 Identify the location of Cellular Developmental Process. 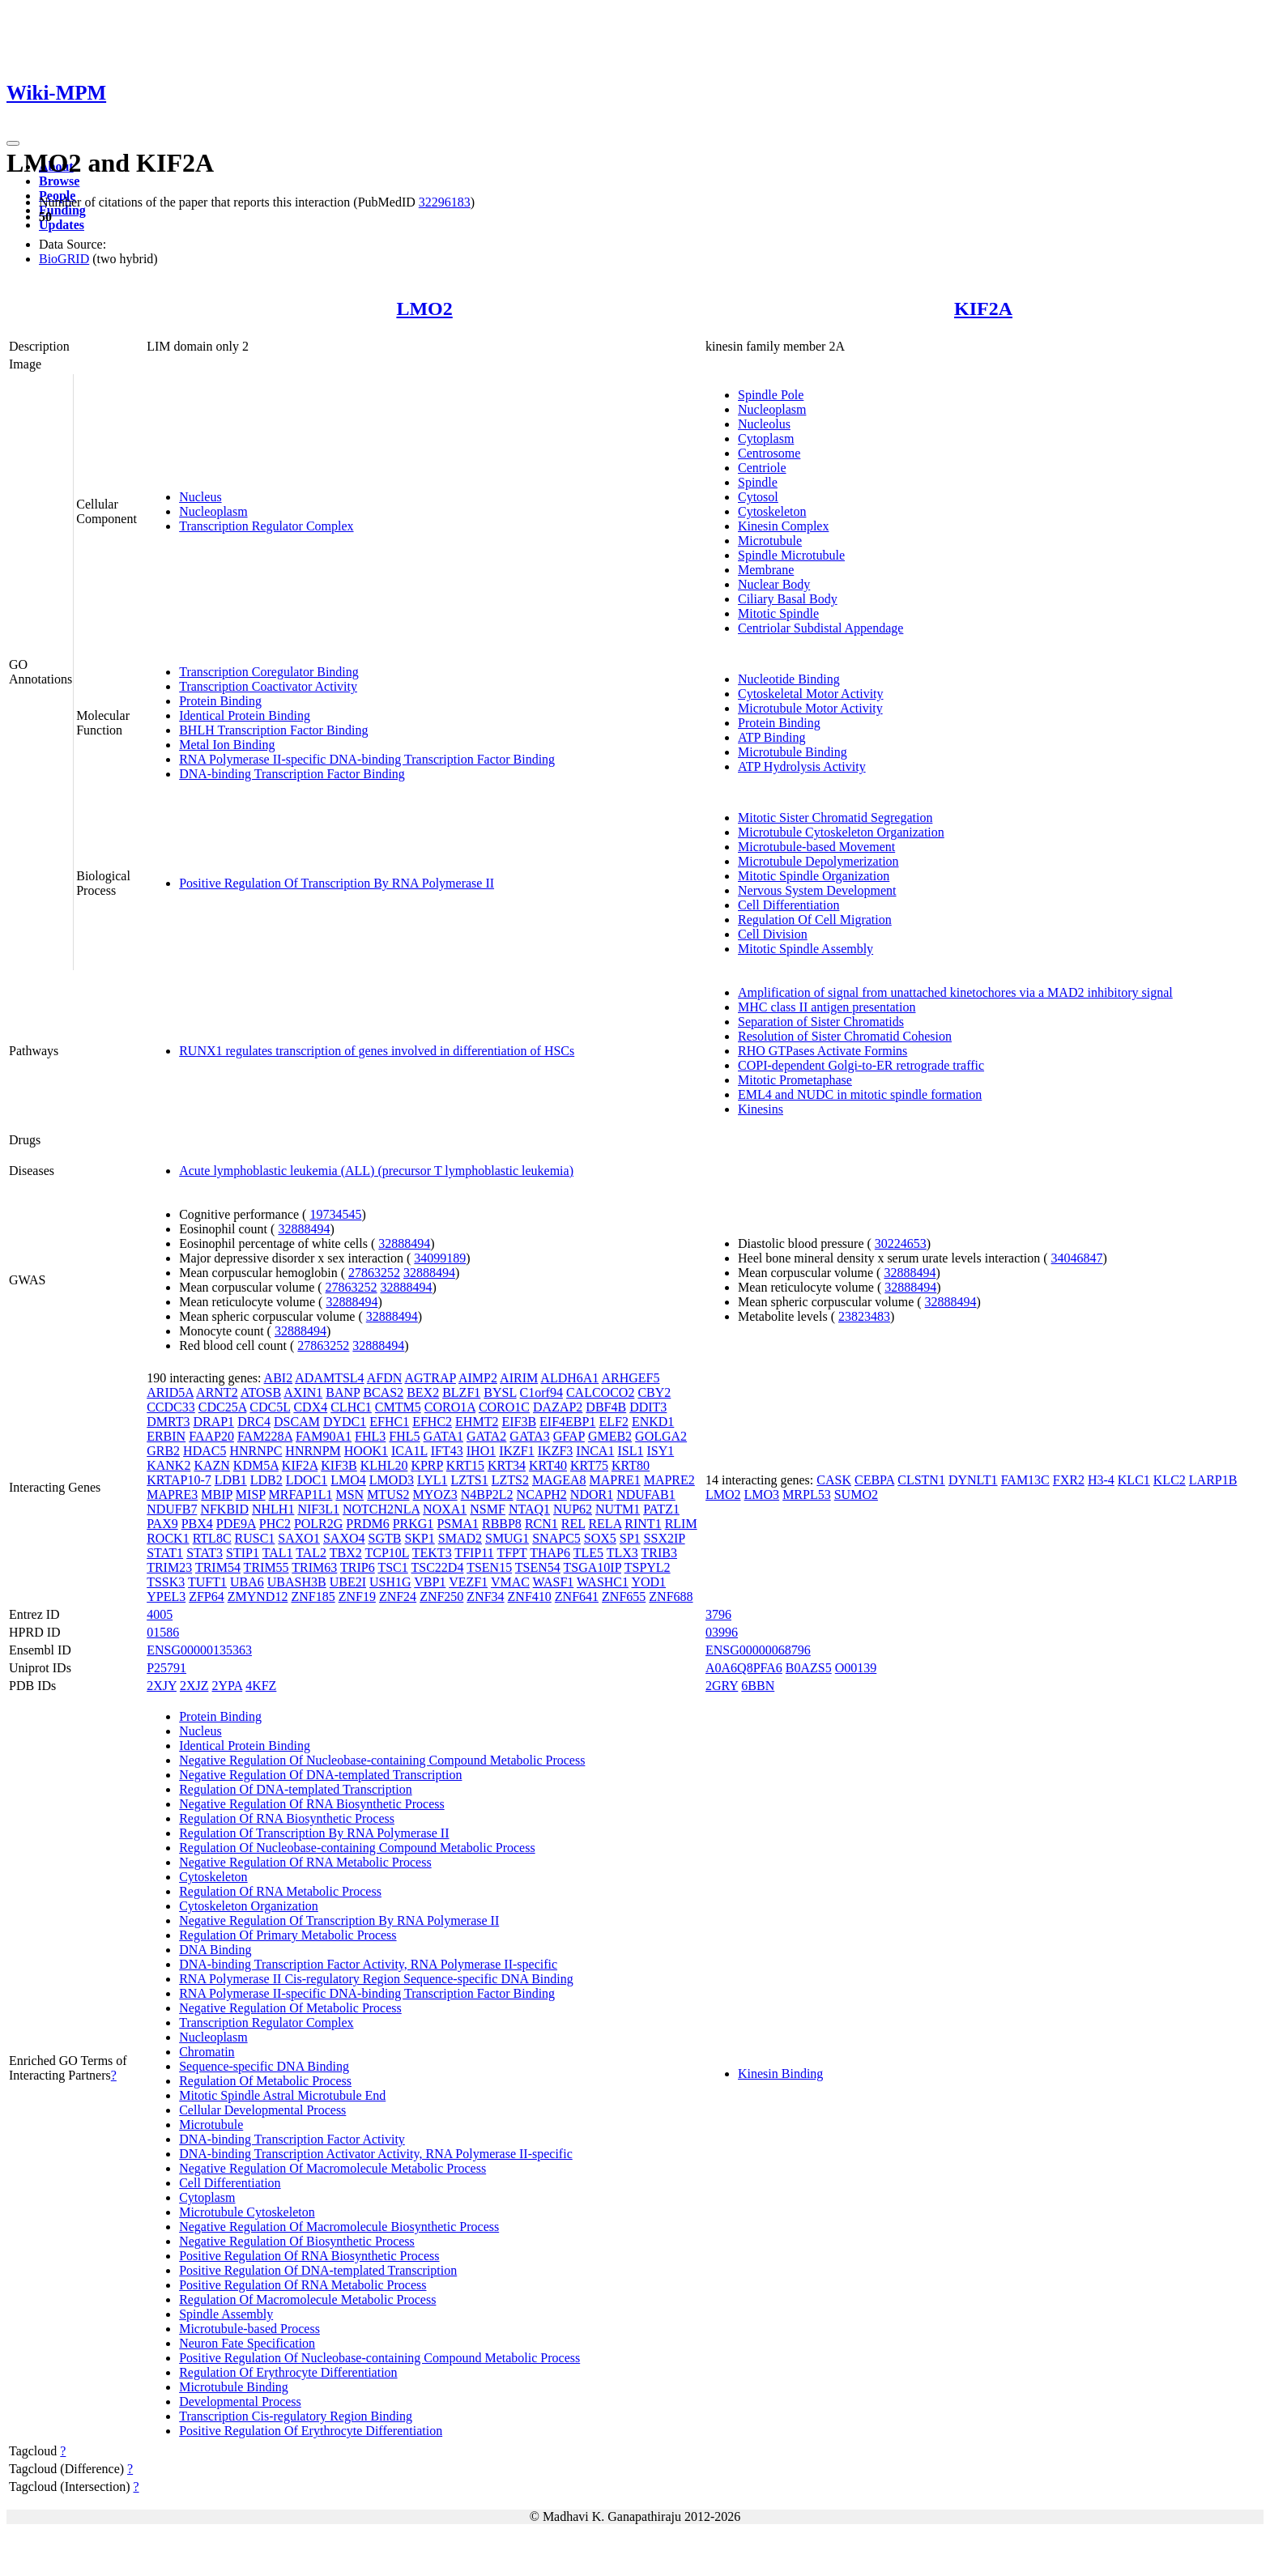
(262, 2110).